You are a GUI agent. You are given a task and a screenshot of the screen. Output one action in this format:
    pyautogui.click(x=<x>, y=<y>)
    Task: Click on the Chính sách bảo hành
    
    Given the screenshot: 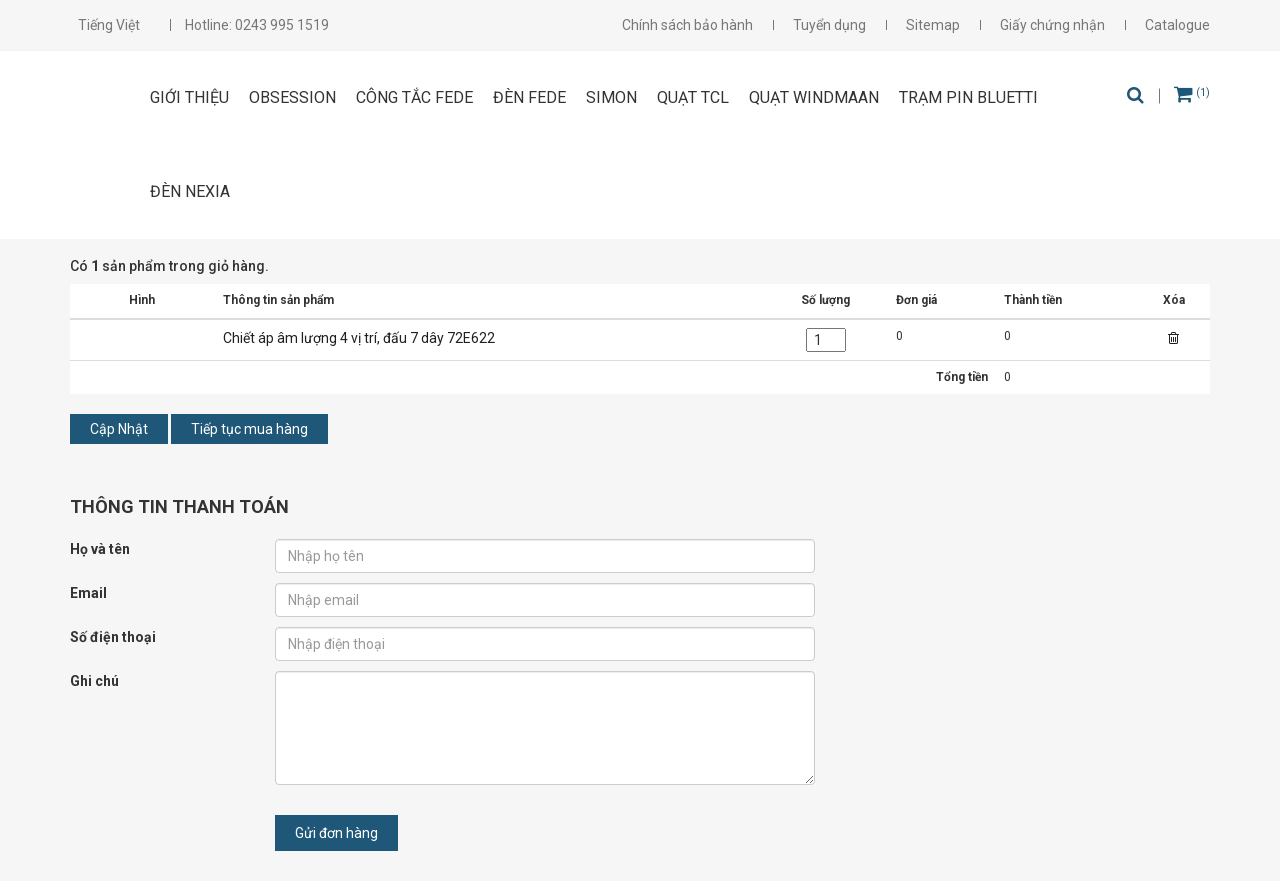 What is the action you would take?
    pyautogui.click(x=687, y=25)
    